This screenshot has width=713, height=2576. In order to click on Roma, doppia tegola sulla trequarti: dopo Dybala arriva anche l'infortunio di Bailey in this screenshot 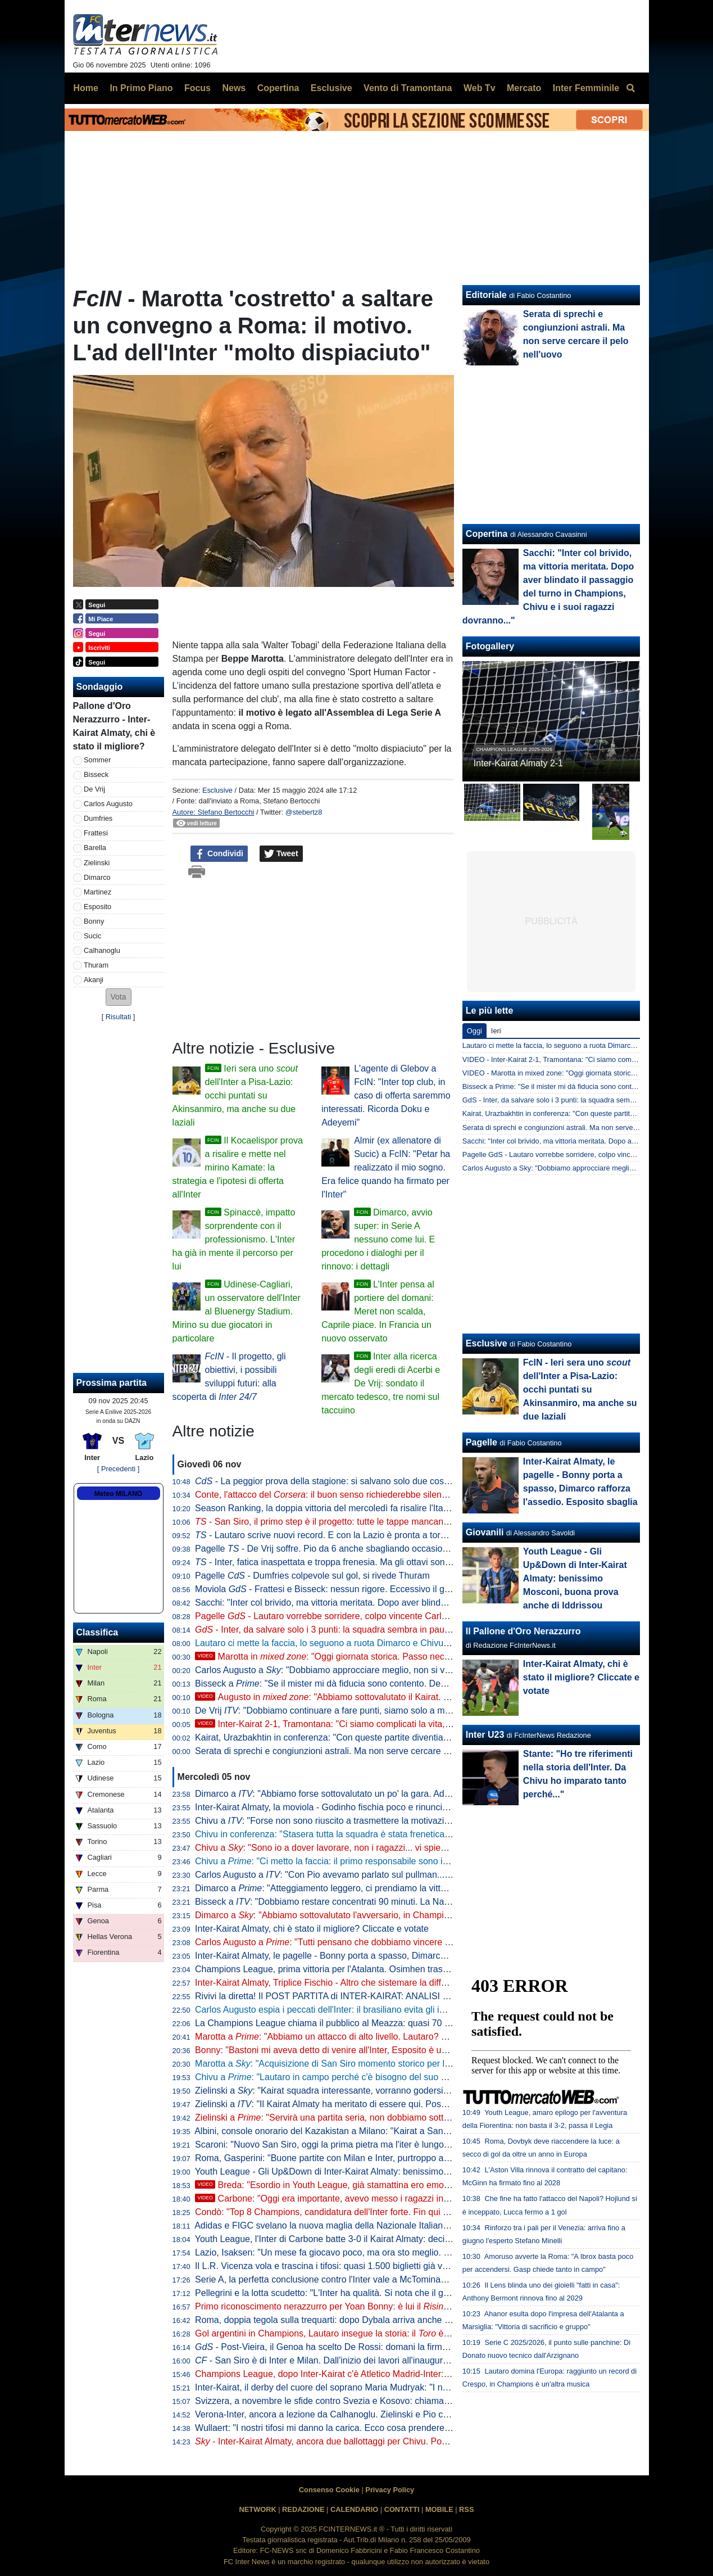, I will do `click(358, 2320)`.